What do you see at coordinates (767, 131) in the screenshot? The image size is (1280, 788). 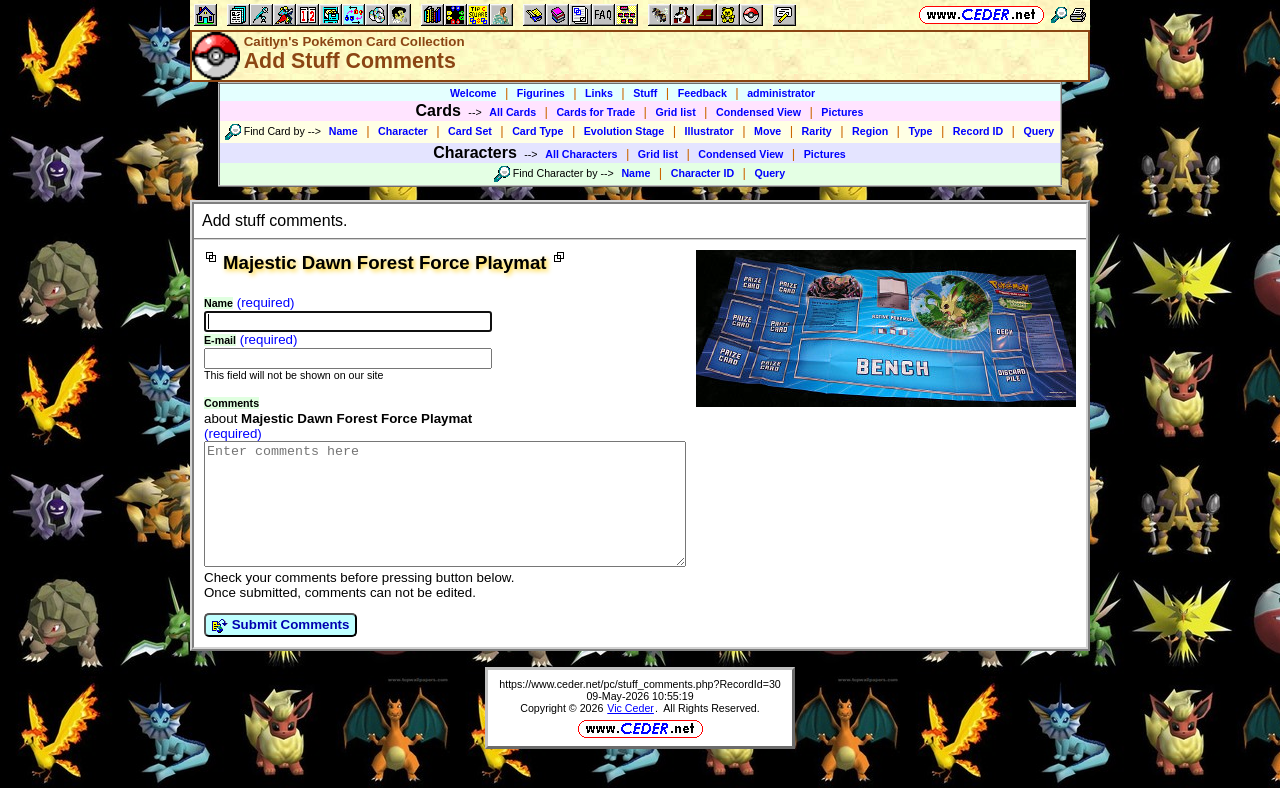 I see `Move` at bounding box center [767, 131].